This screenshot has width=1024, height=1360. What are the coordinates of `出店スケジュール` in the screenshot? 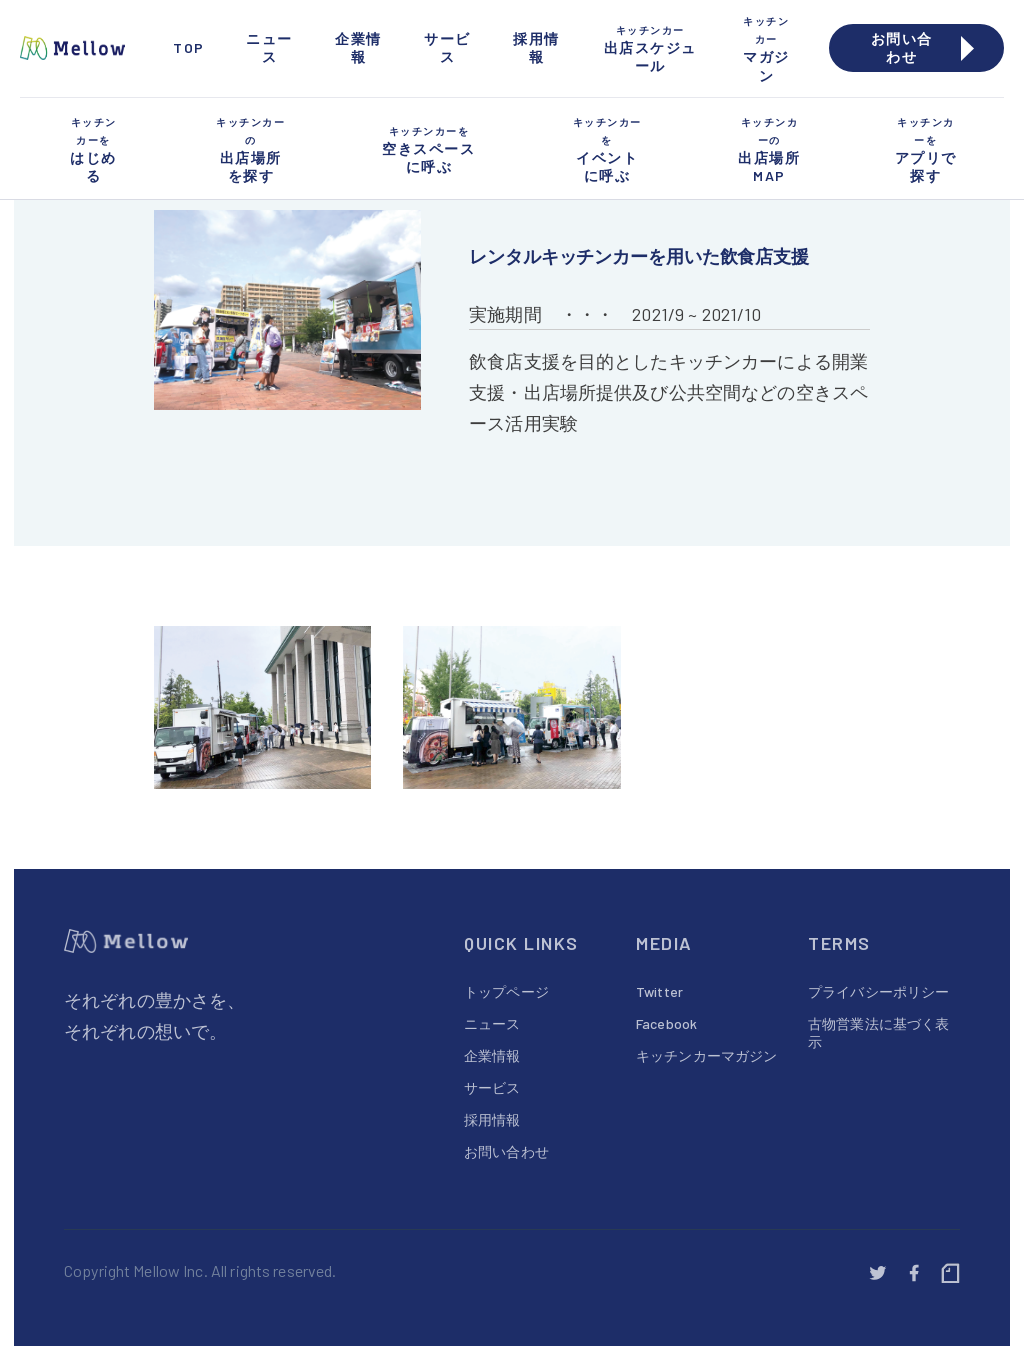 It's located at (650, 47).